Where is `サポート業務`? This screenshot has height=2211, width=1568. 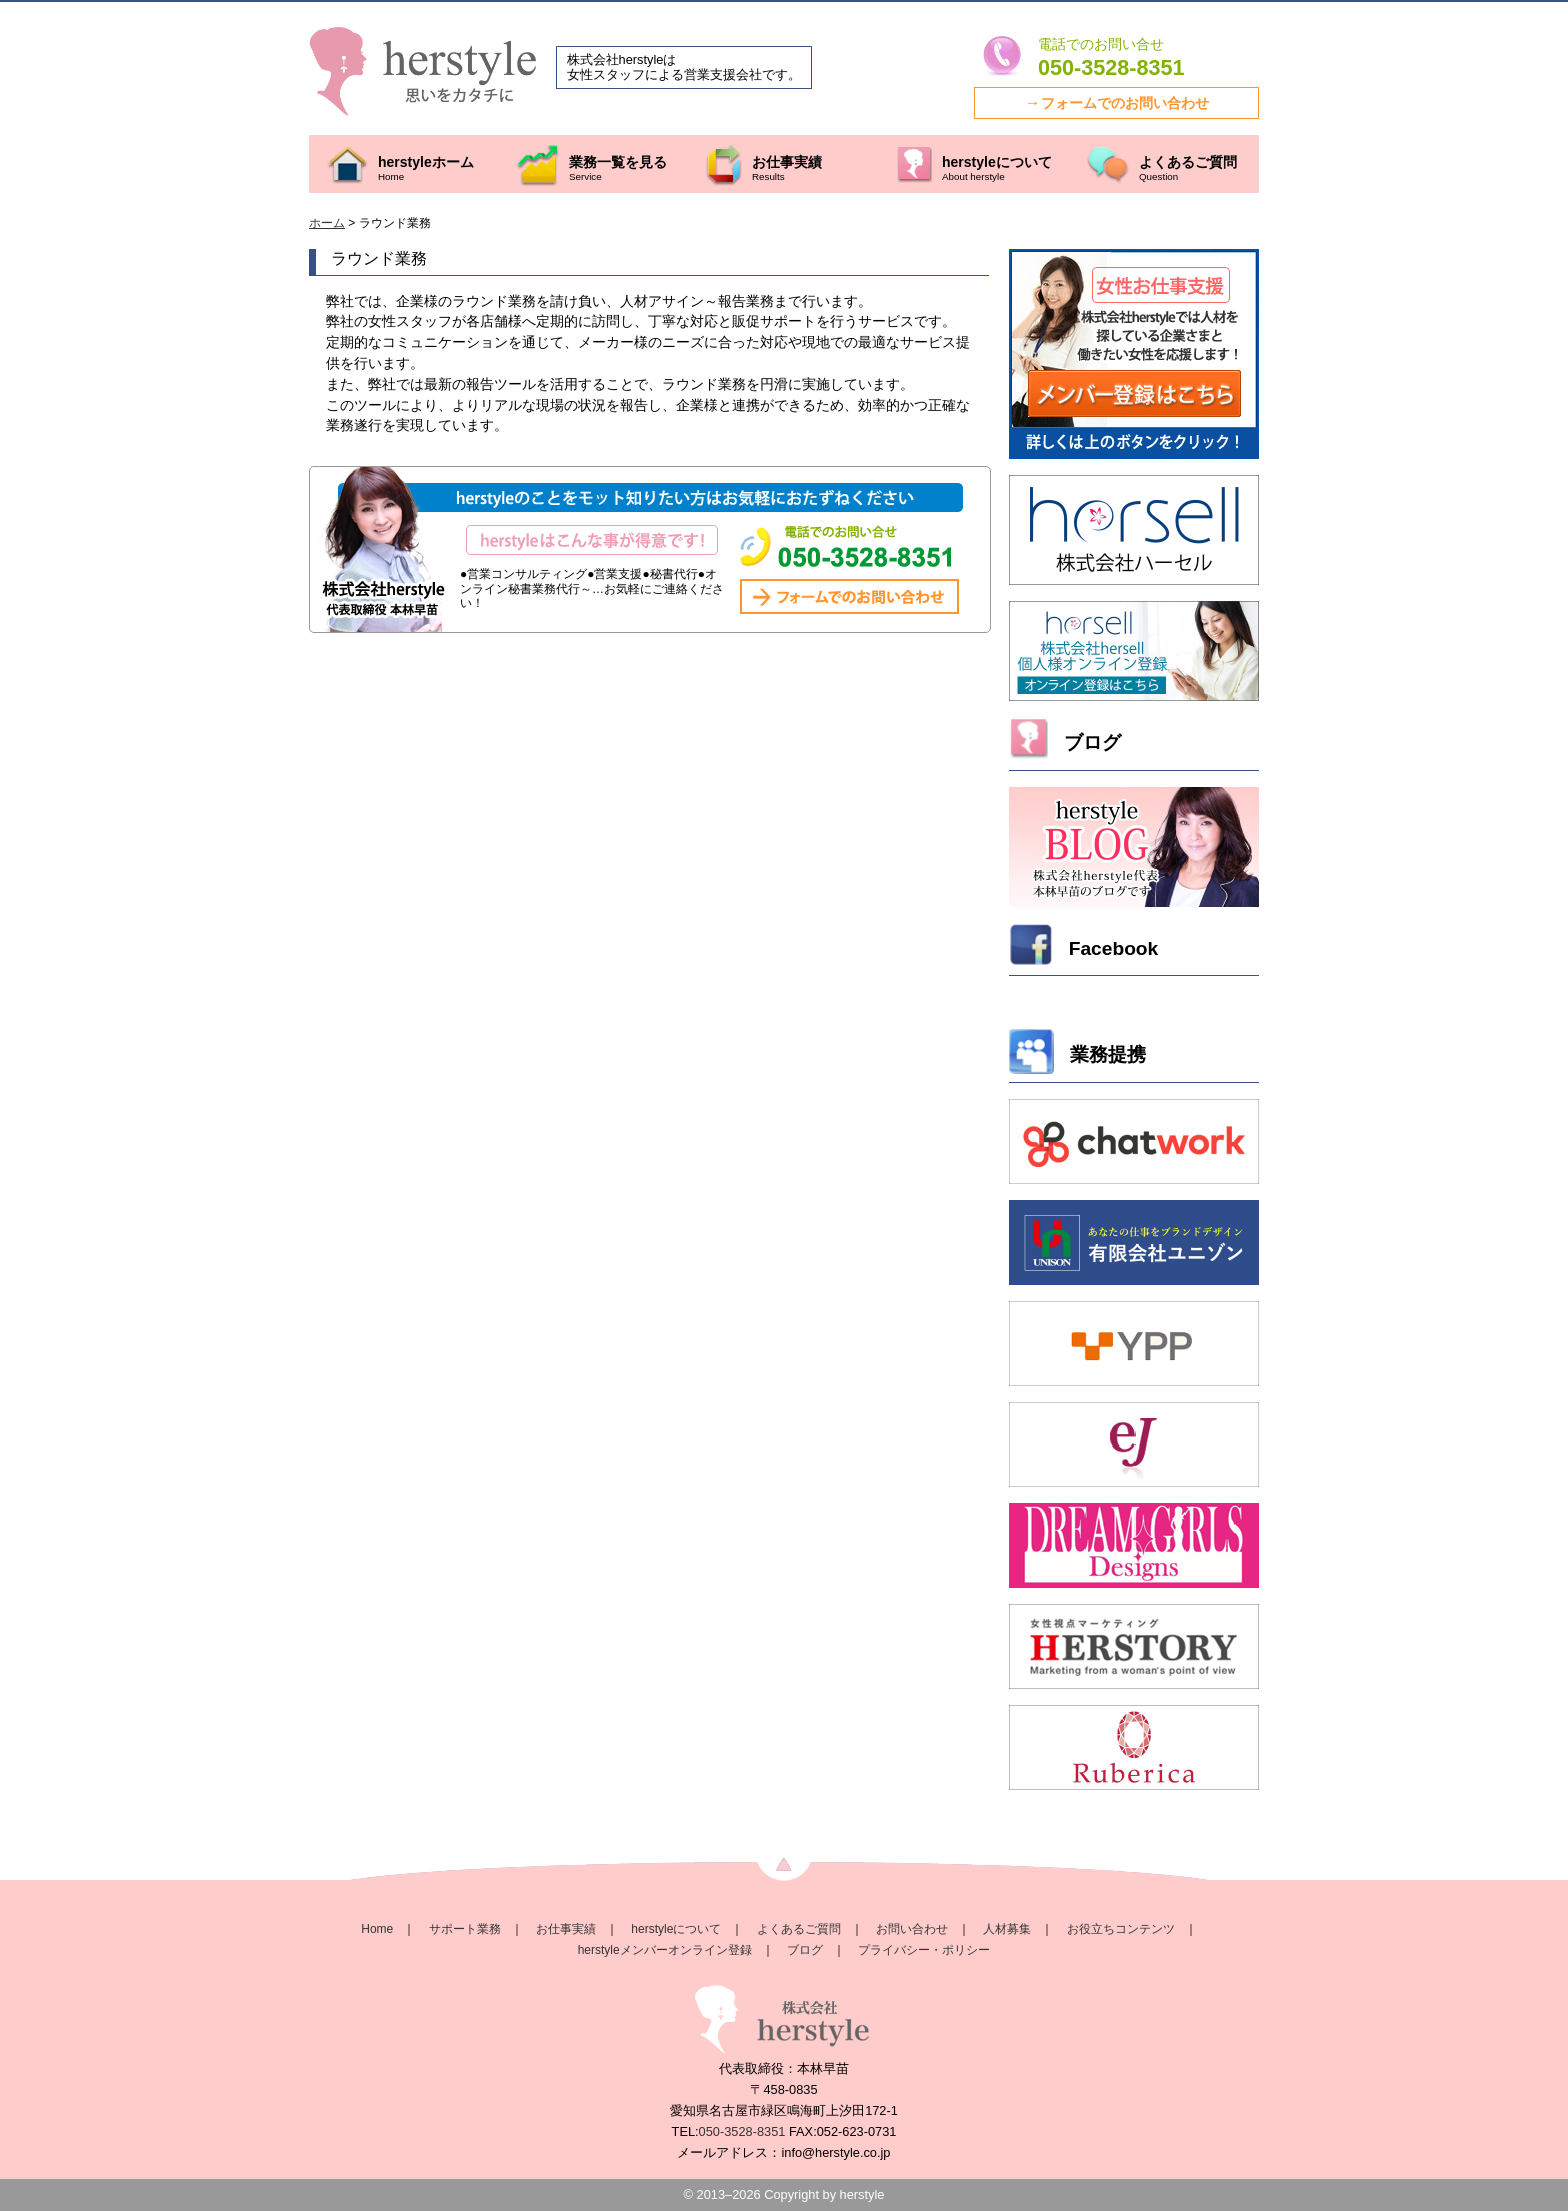
サポート業務 is located at coordinates (465, 1929).